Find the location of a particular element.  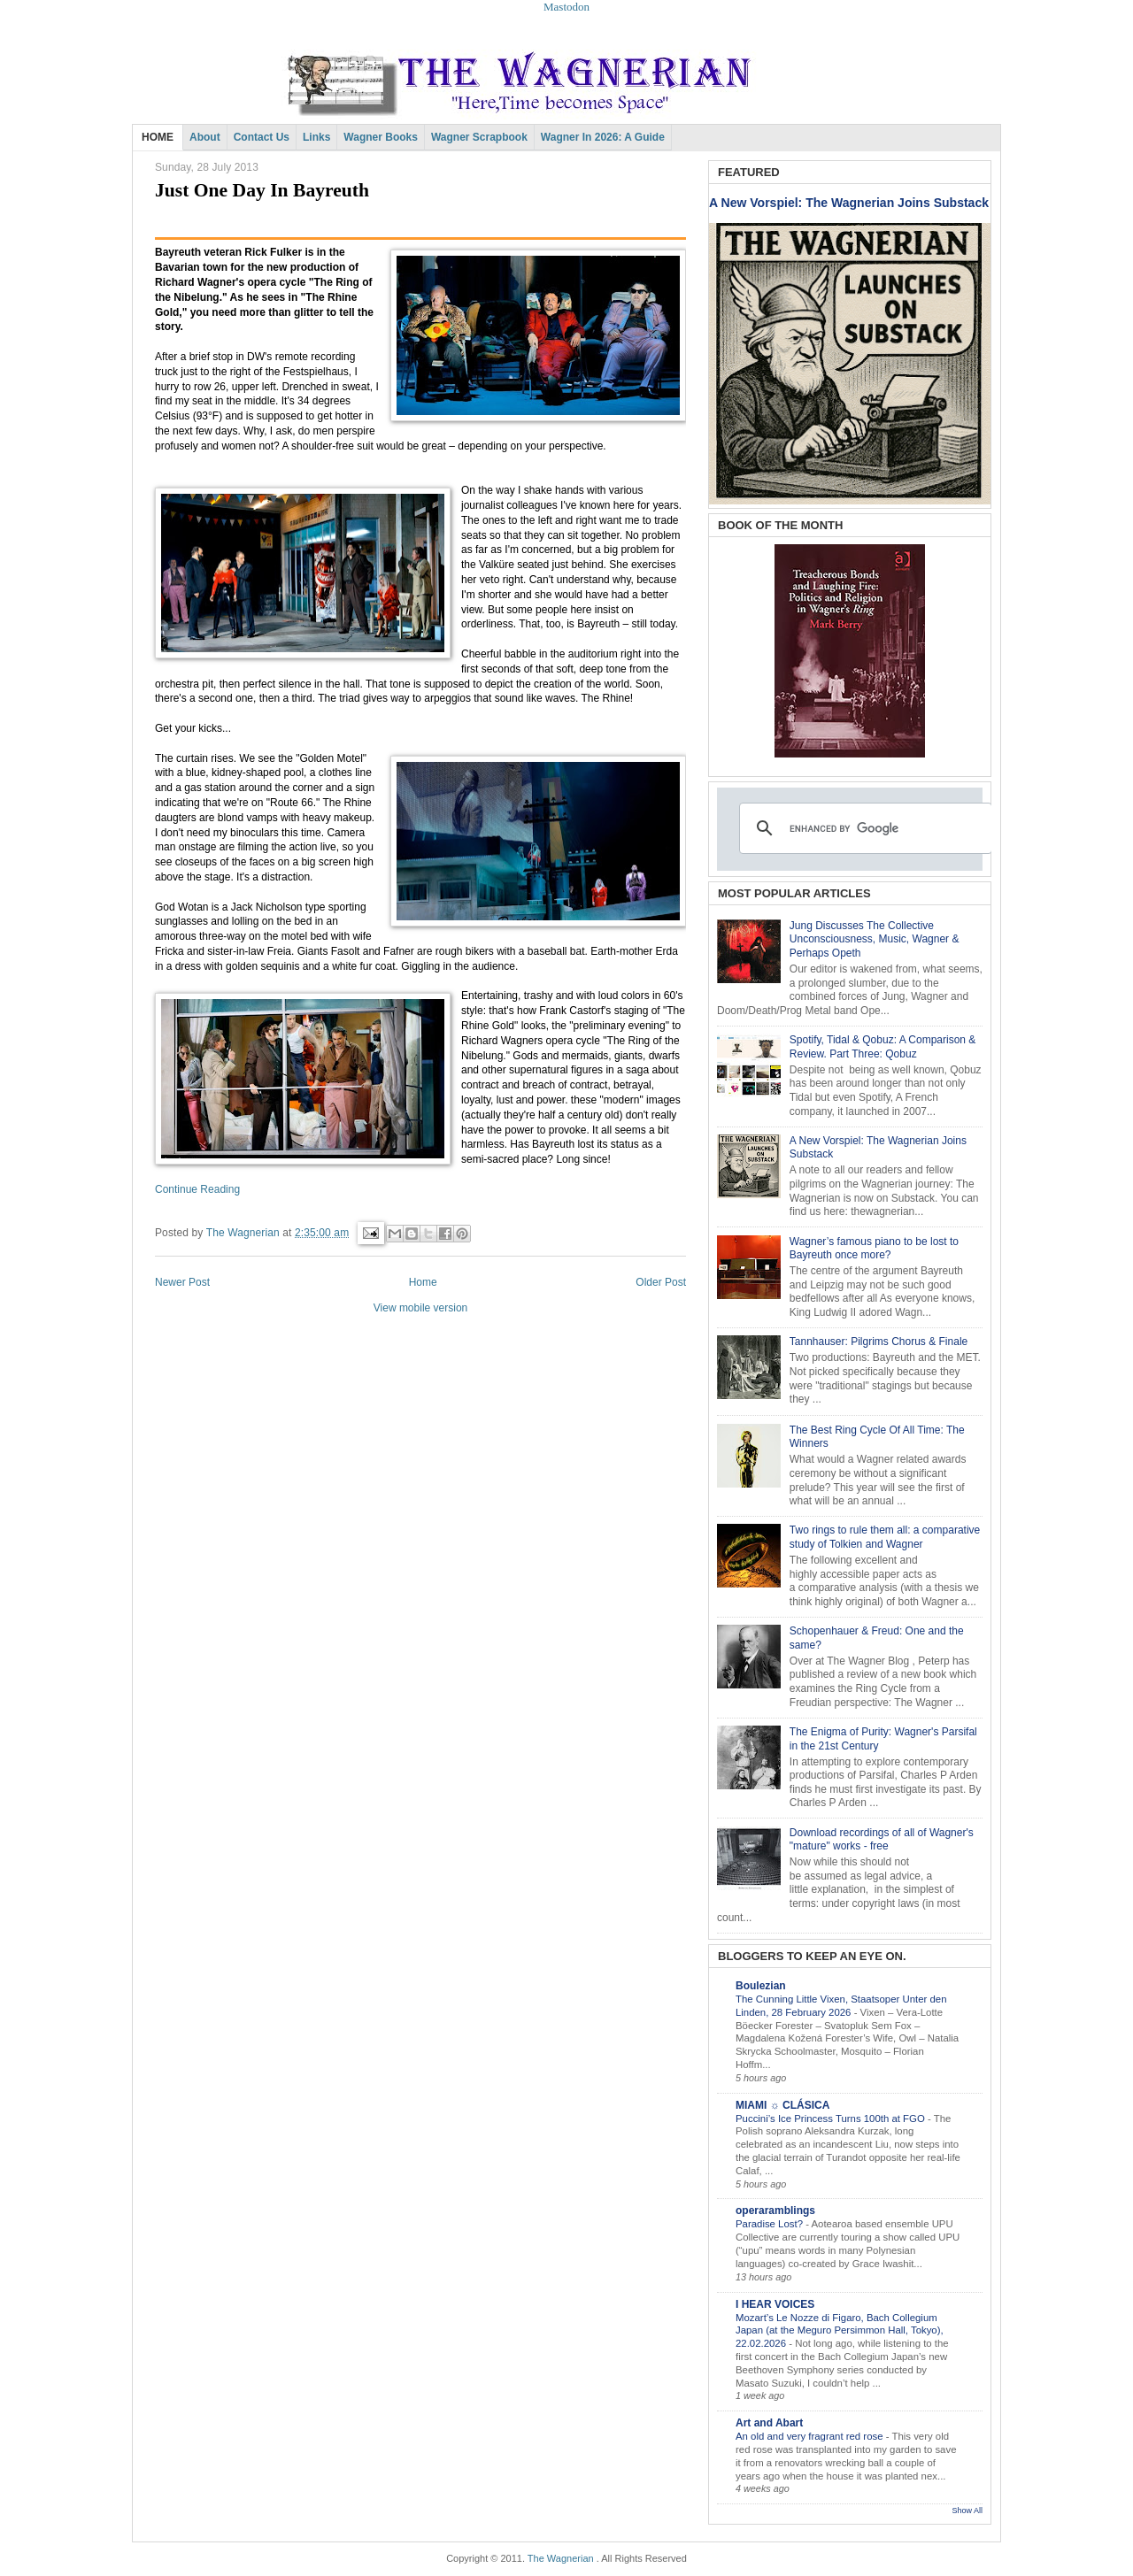

Wagner Books is located at coordinates (380, 137).